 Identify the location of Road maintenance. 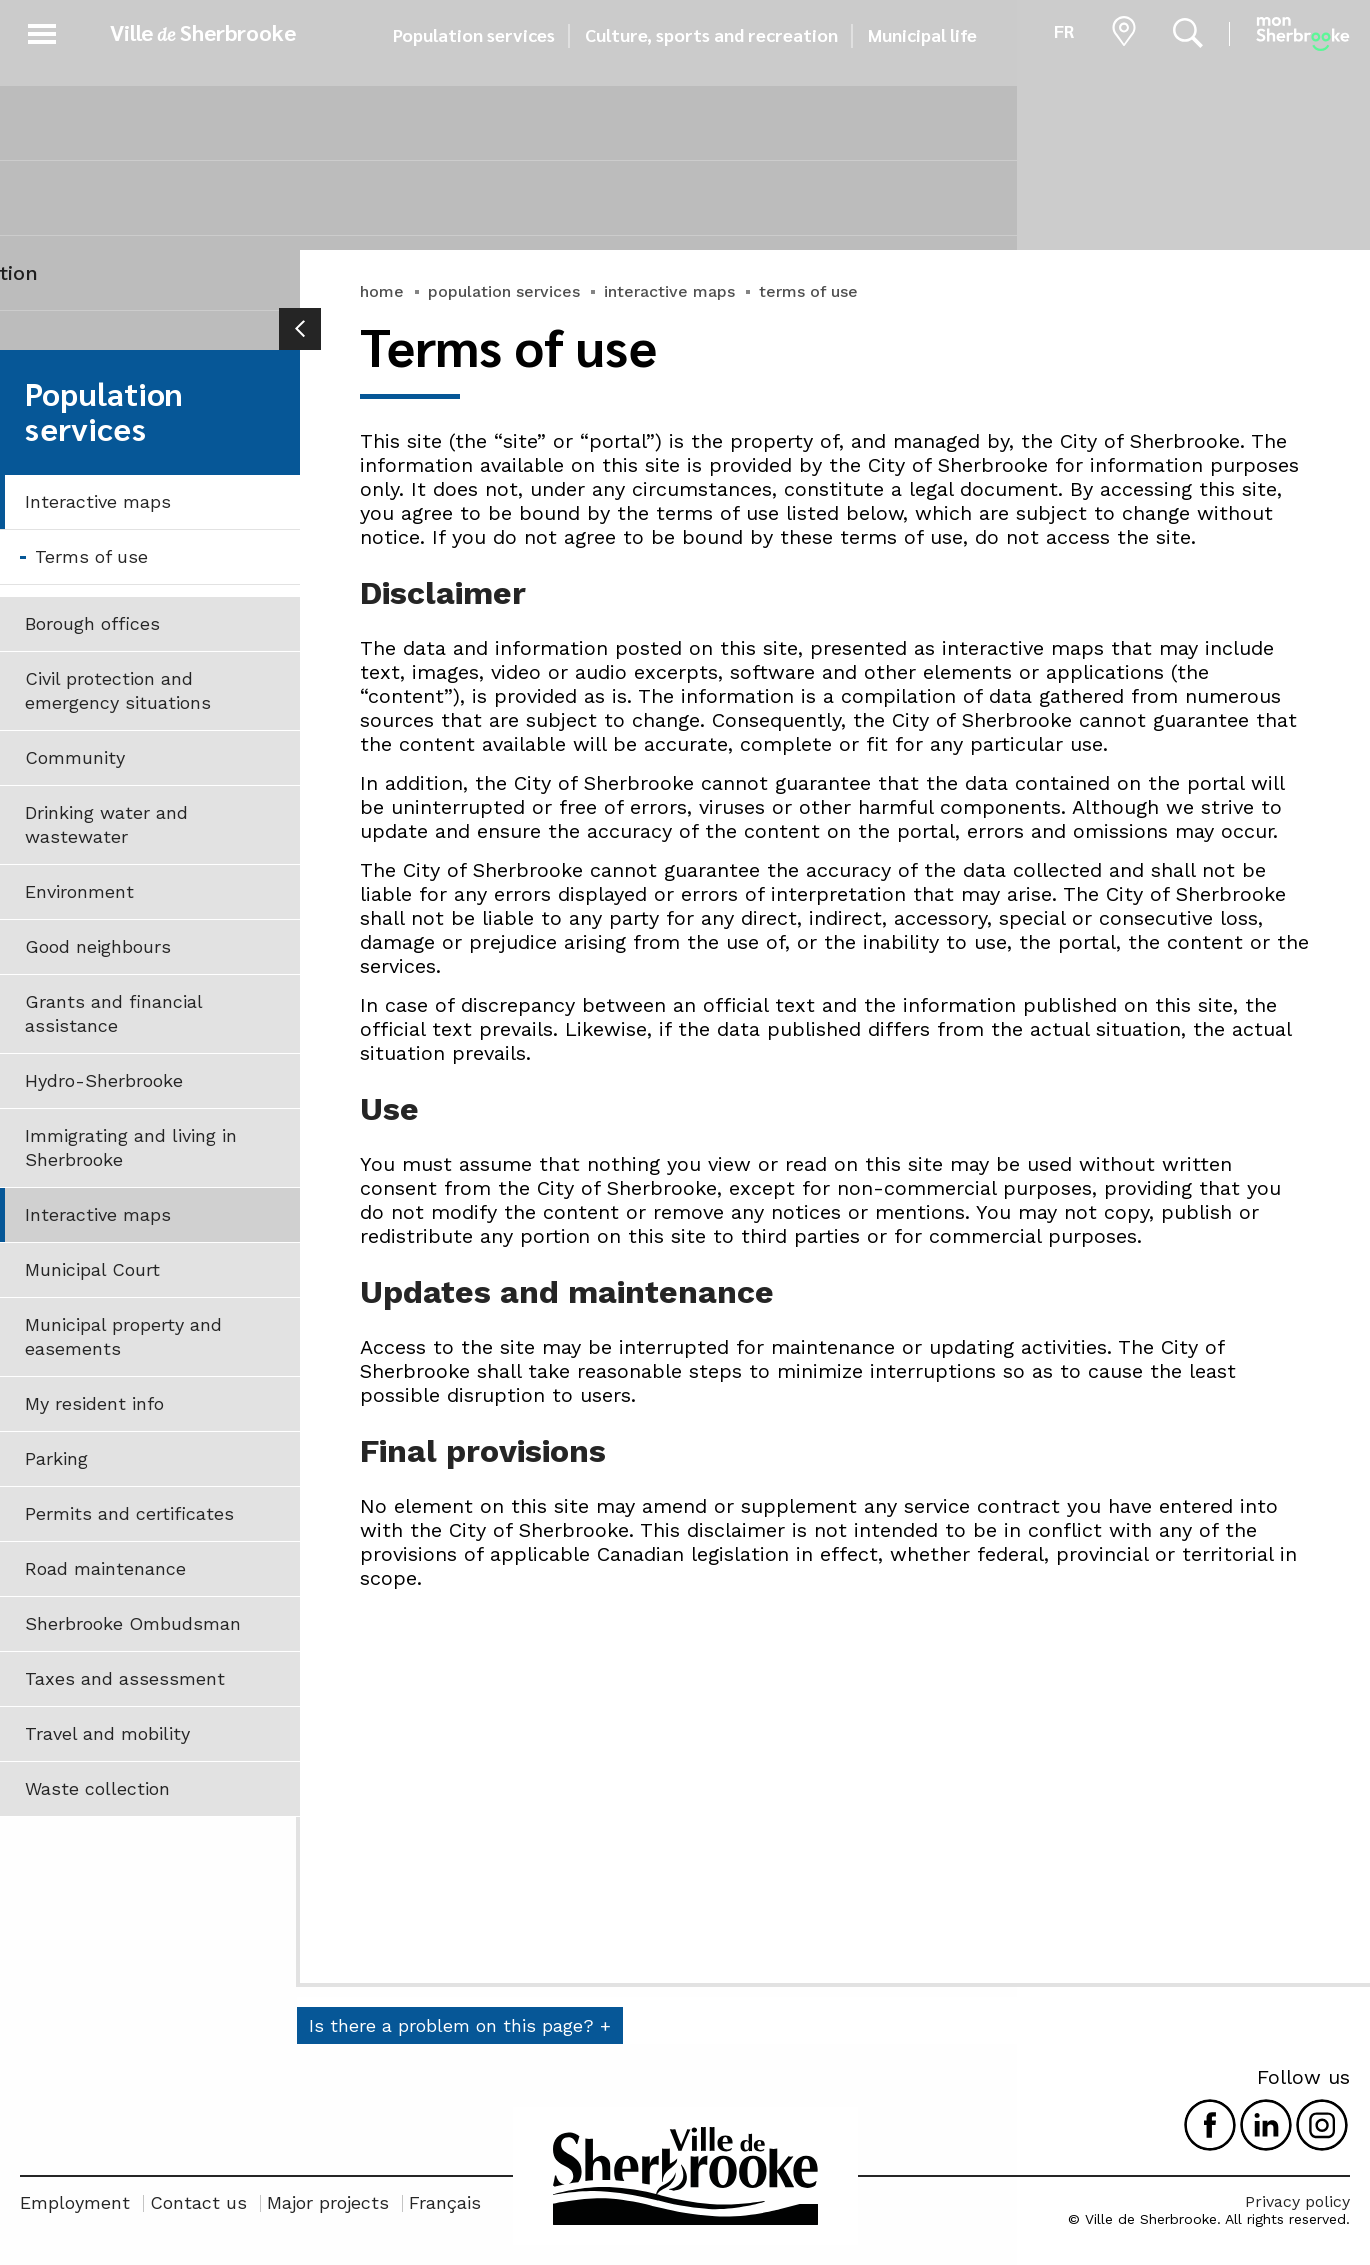
(105, 1568).